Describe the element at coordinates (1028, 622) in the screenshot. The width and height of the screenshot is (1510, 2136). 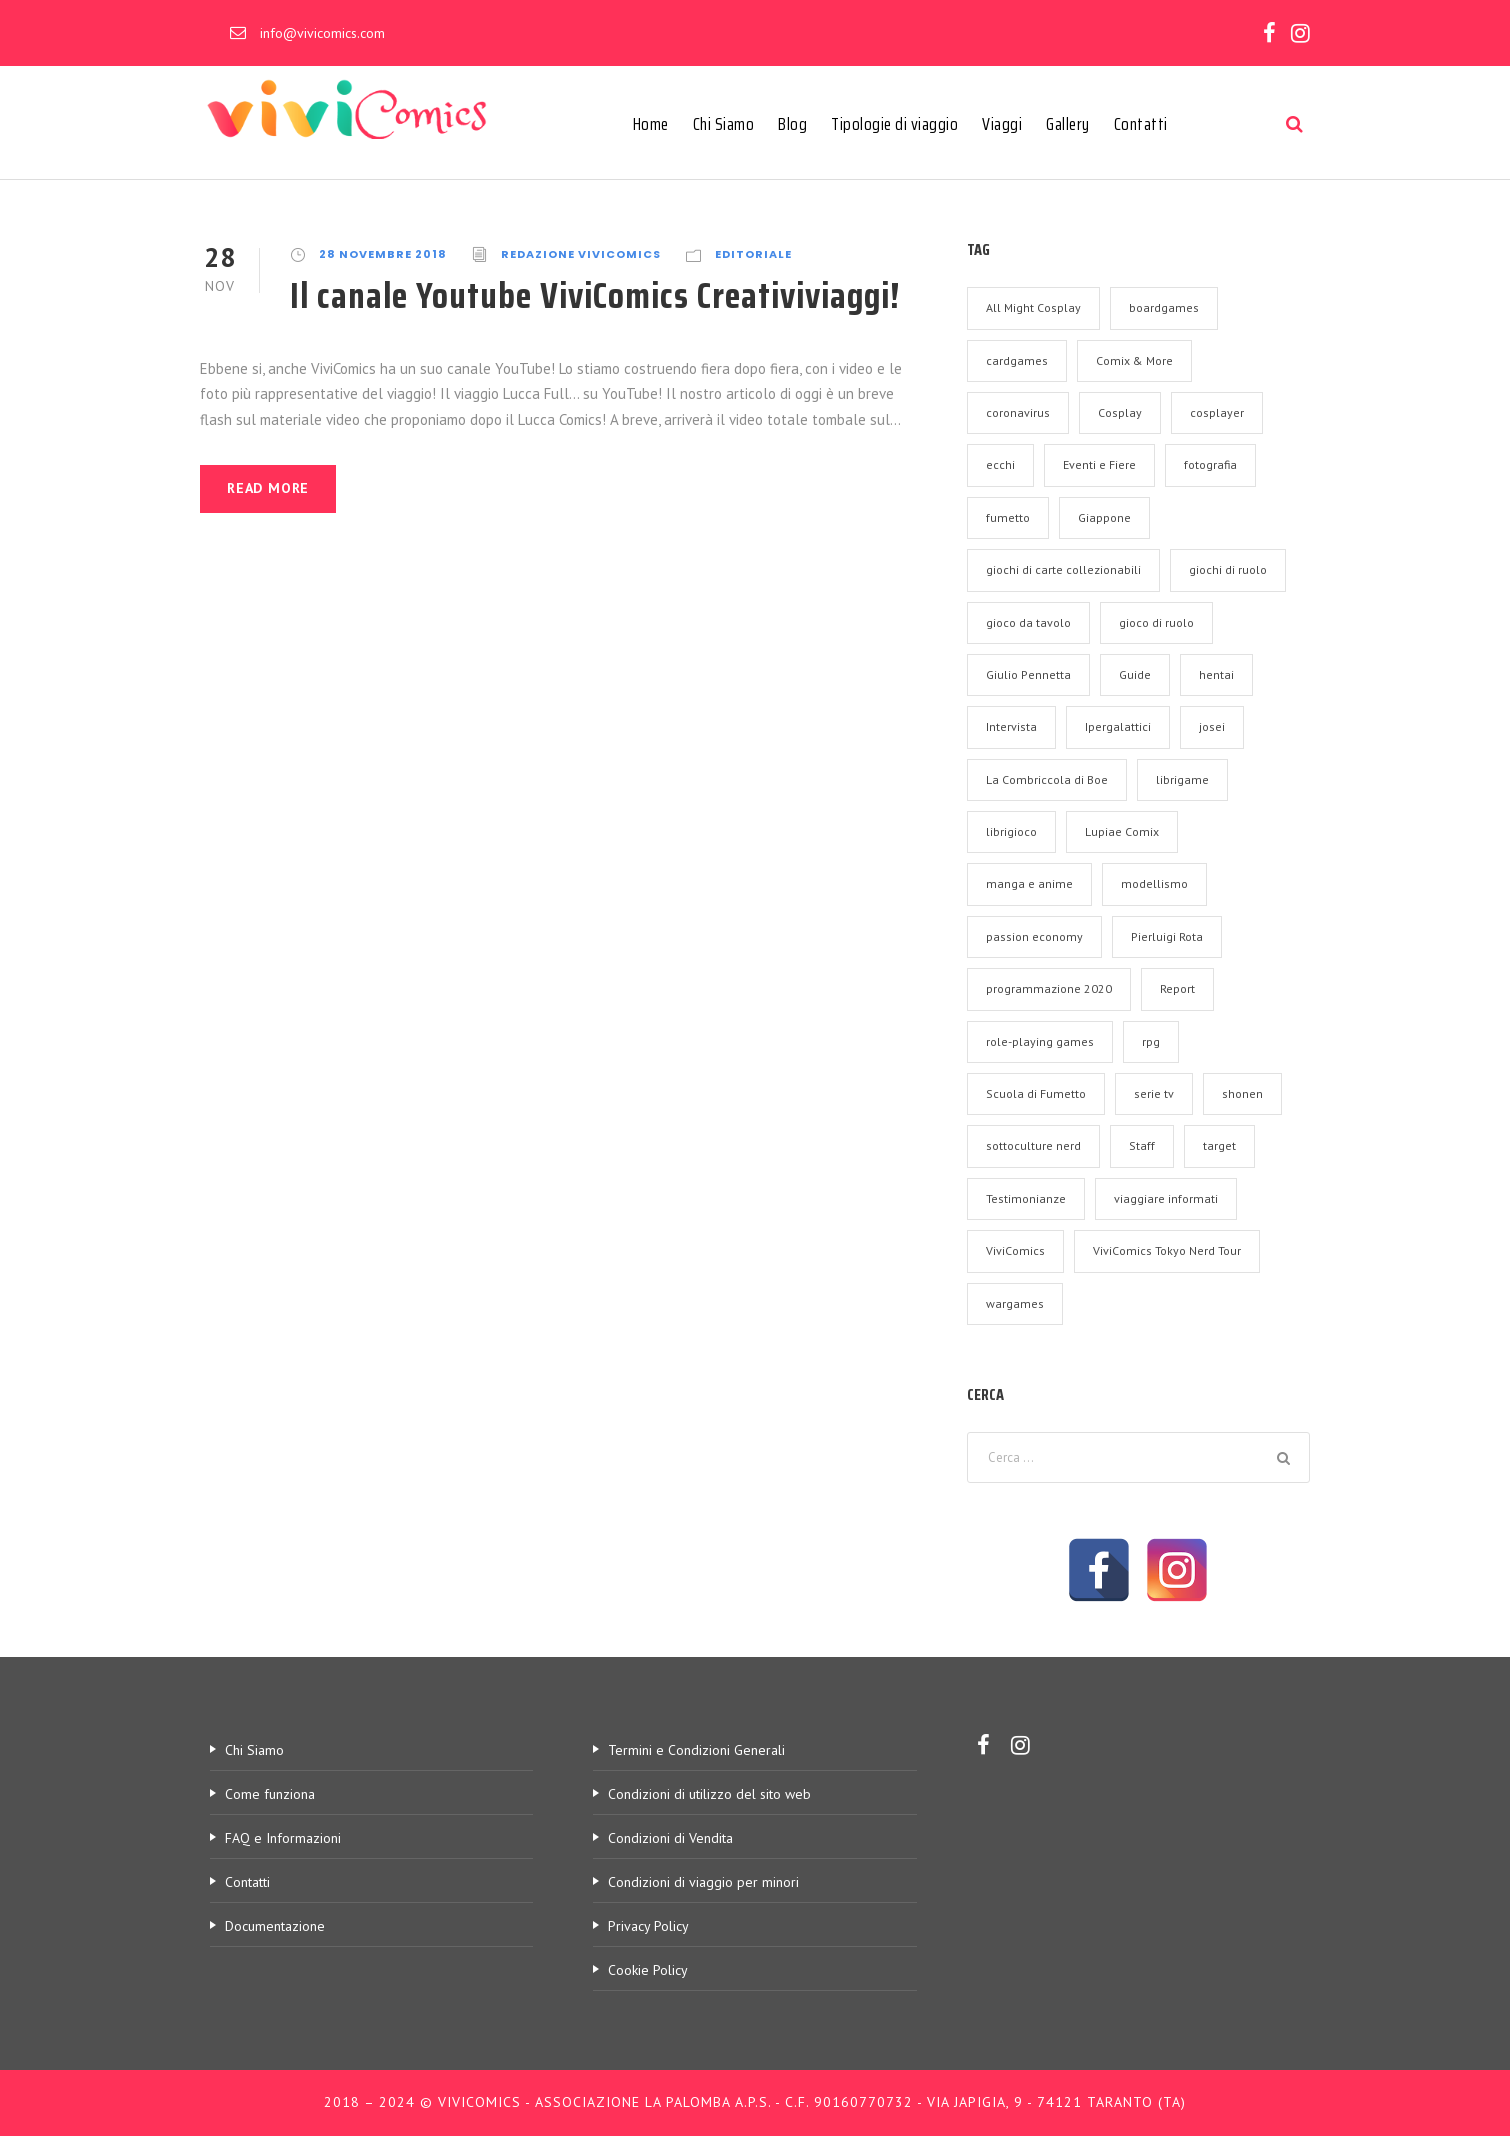
I see `gioco da tavolo [gioco da tavolo (6 elementi)]` at that location.